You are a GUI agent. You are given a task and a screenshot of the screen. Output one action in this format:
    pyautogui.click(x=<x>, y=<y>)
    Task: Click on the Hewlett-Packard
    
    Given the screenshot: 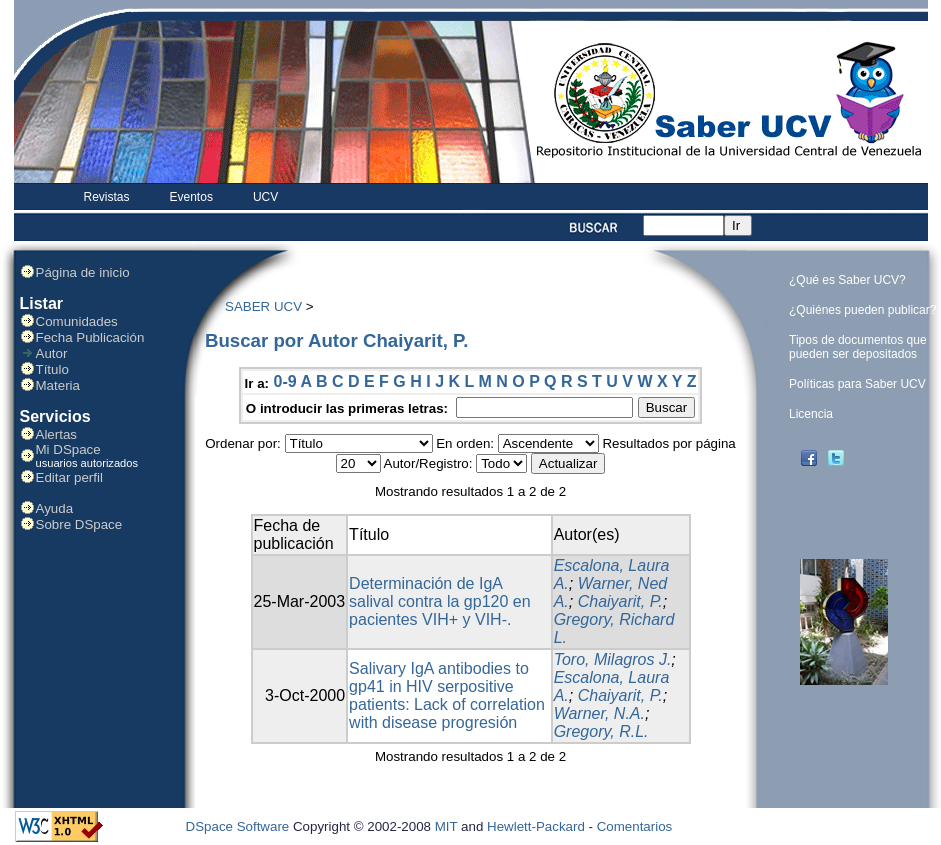 What is the action you would take?
    pyautogui.click(x=536, y=826)
    